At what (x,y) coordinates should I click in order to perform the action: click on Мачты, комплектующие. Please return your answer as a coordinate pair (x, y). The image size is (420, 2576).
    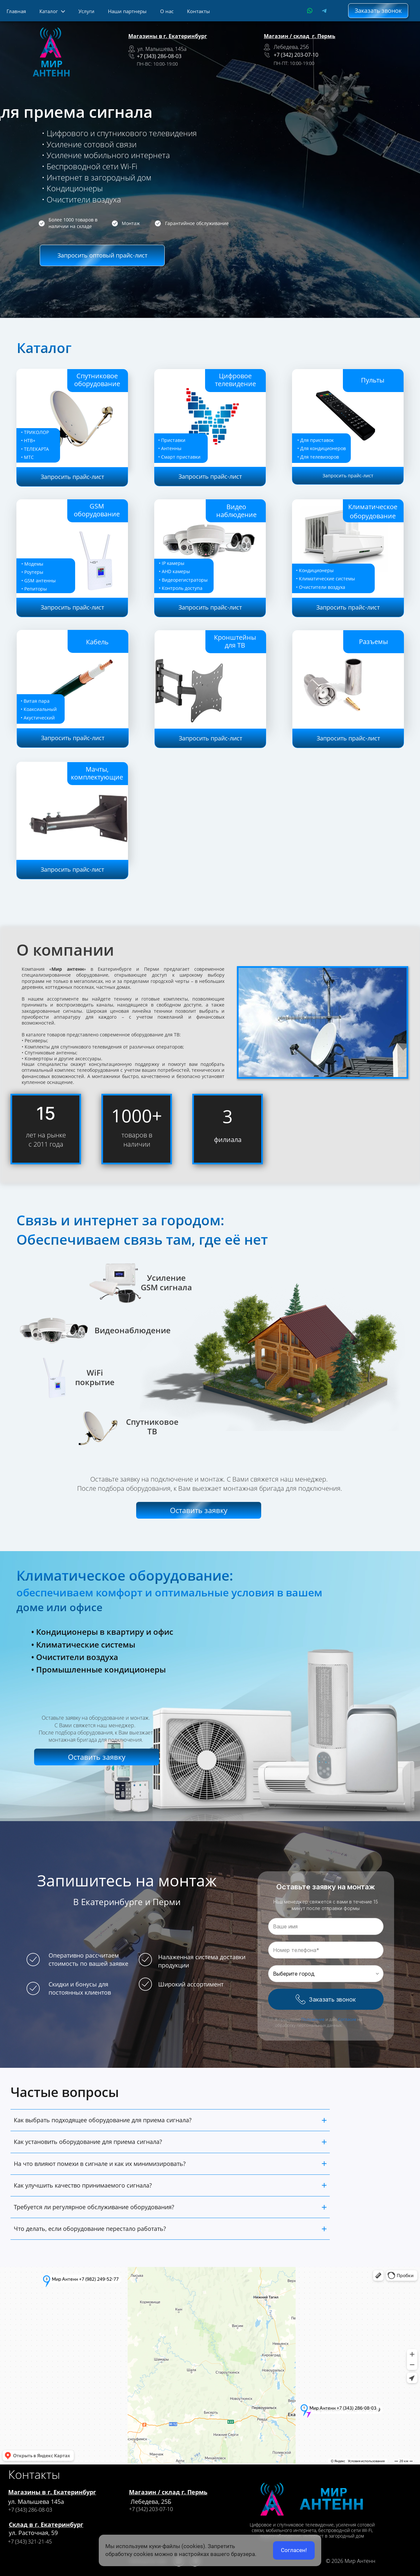
    Looking at the image, I should click on (97, 773).